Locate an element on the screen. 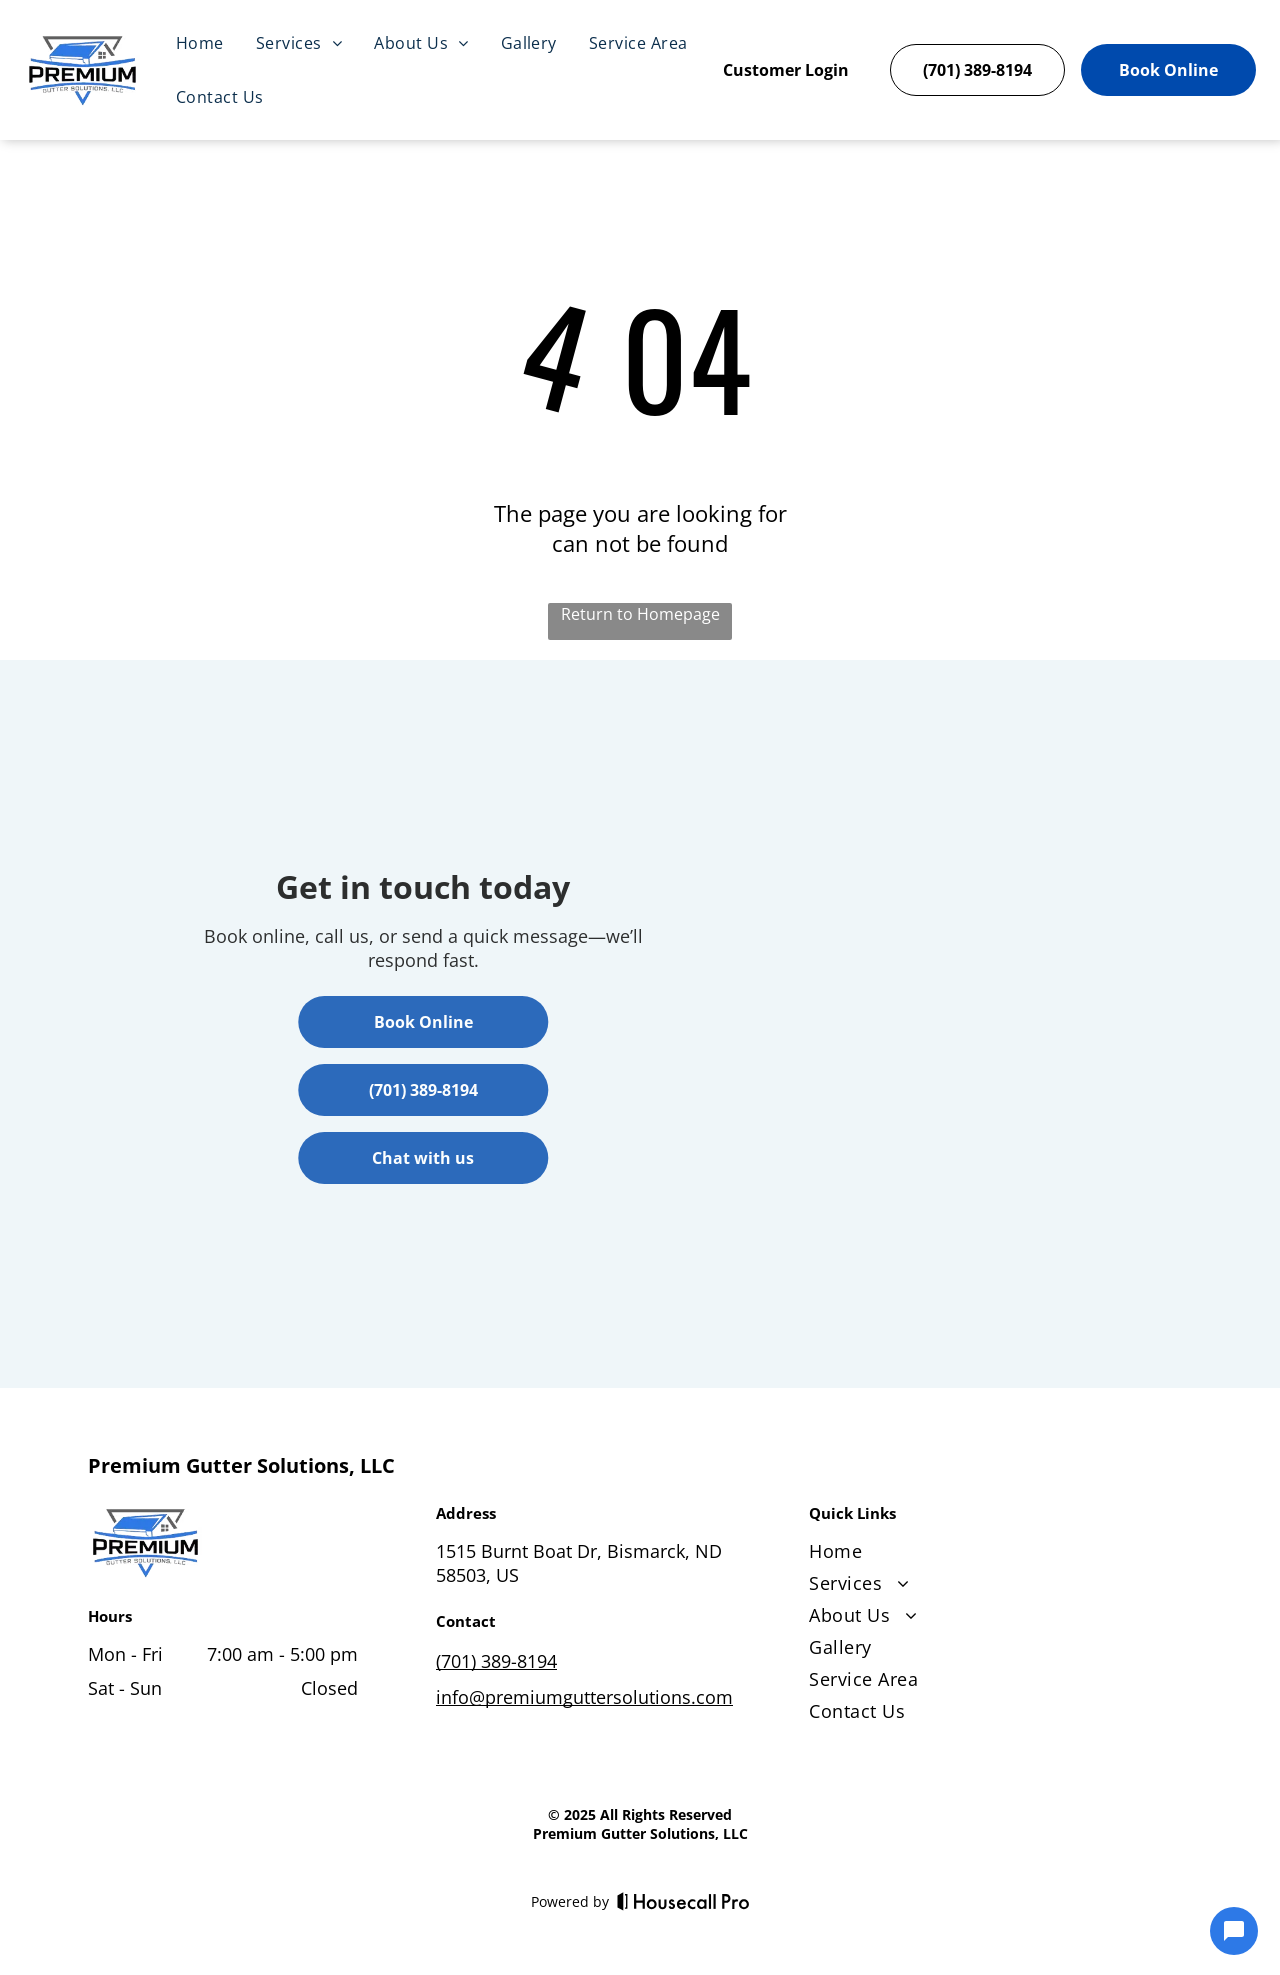 The height and width of the screenshot is (1975, 1280). [menuitem] is located at coordinates (200, 43).